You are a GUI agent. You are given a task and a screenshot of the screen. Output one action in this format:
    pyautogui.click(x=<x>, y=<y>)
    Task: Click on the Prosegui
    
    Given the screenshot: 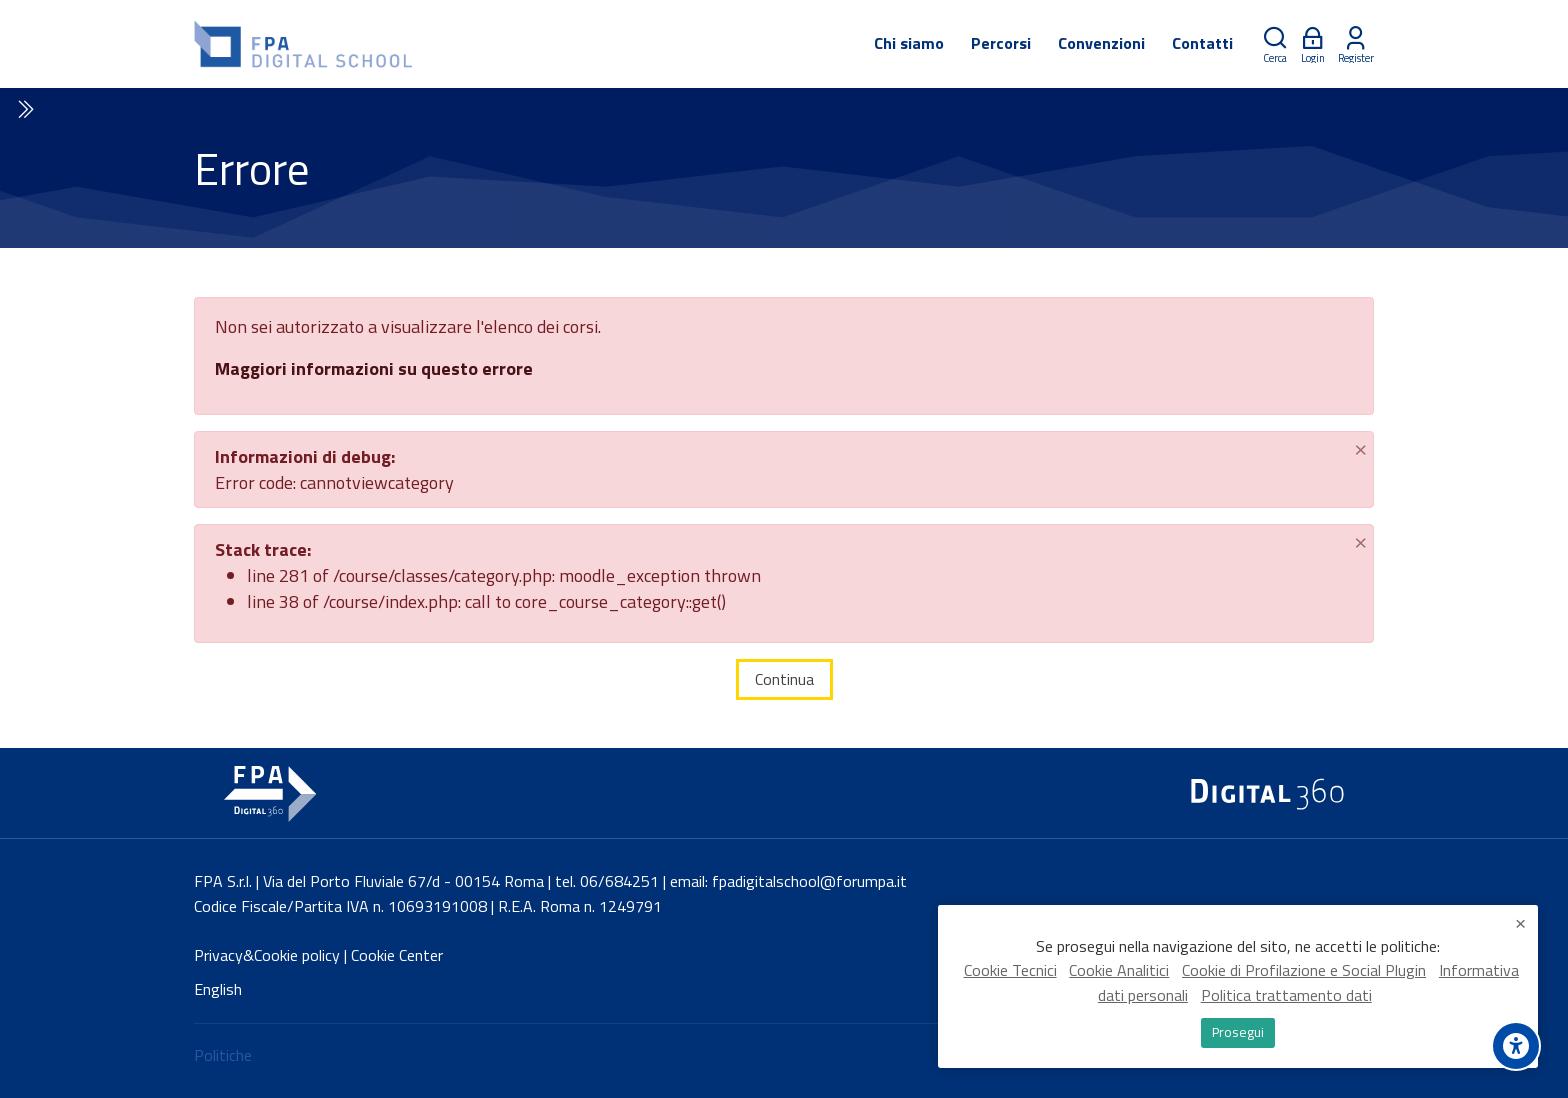 What is the action you would take?
    pyautogui.click(x=1238, y=1032)
    